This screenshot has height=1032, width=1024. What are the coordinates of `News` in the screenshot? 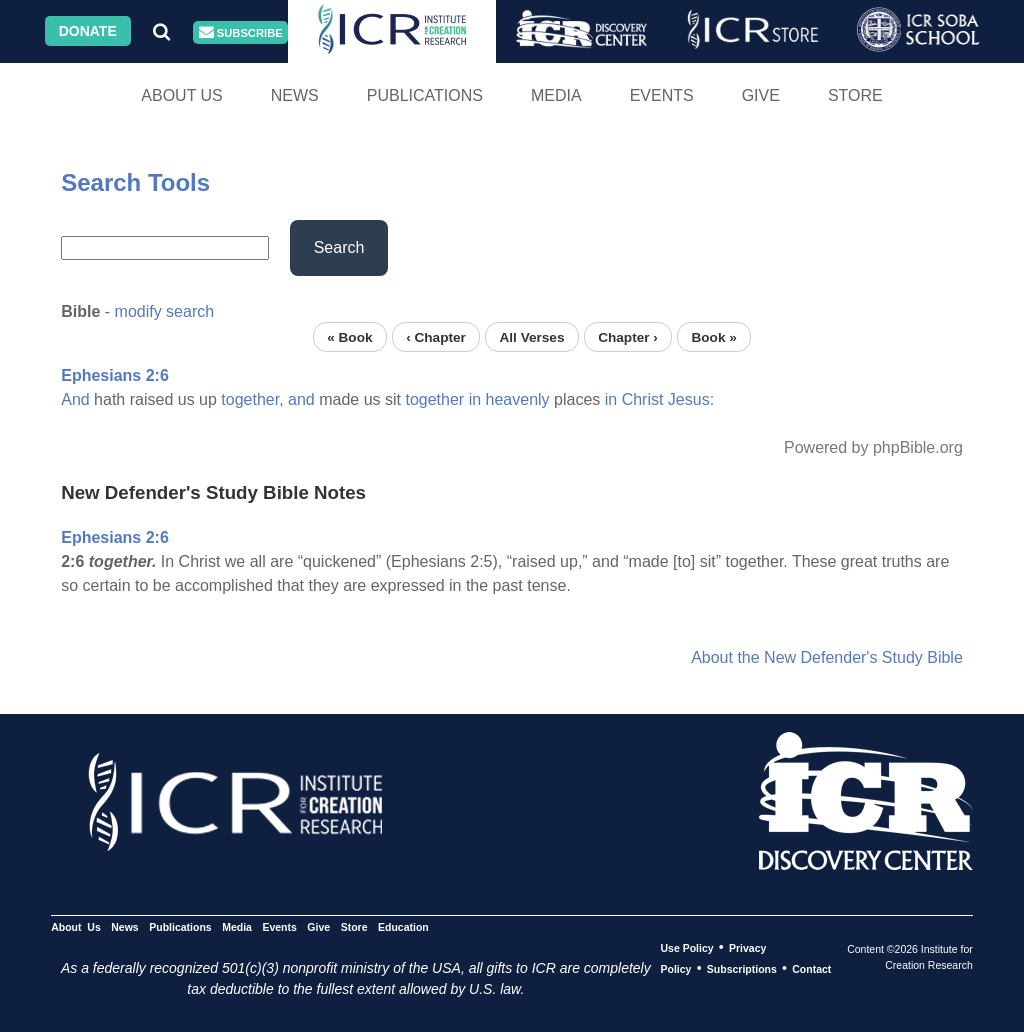 It's located at (295, 95).